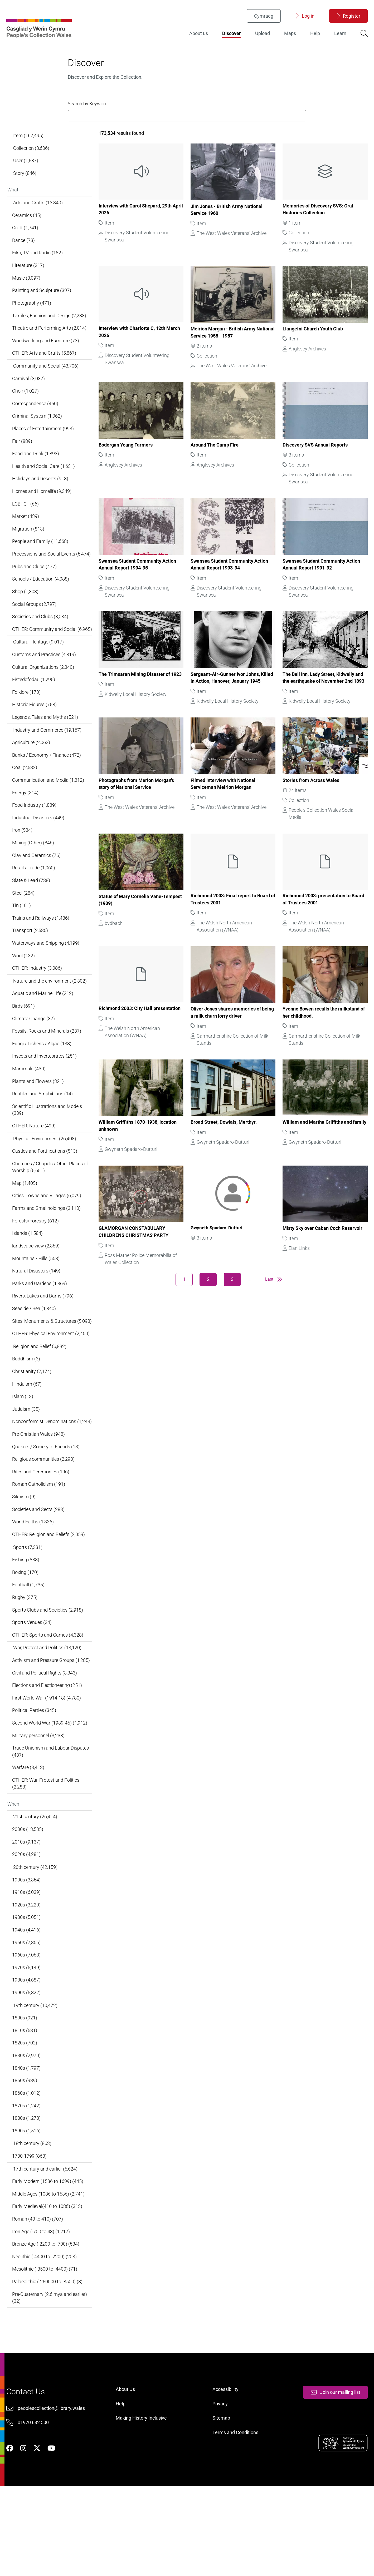 This screenshot has width=374, height=2576. What do you see at coordinates (27, 1923) in the screenshot?
I see `2020s (4,281)` at bounding box center [27, 1923].